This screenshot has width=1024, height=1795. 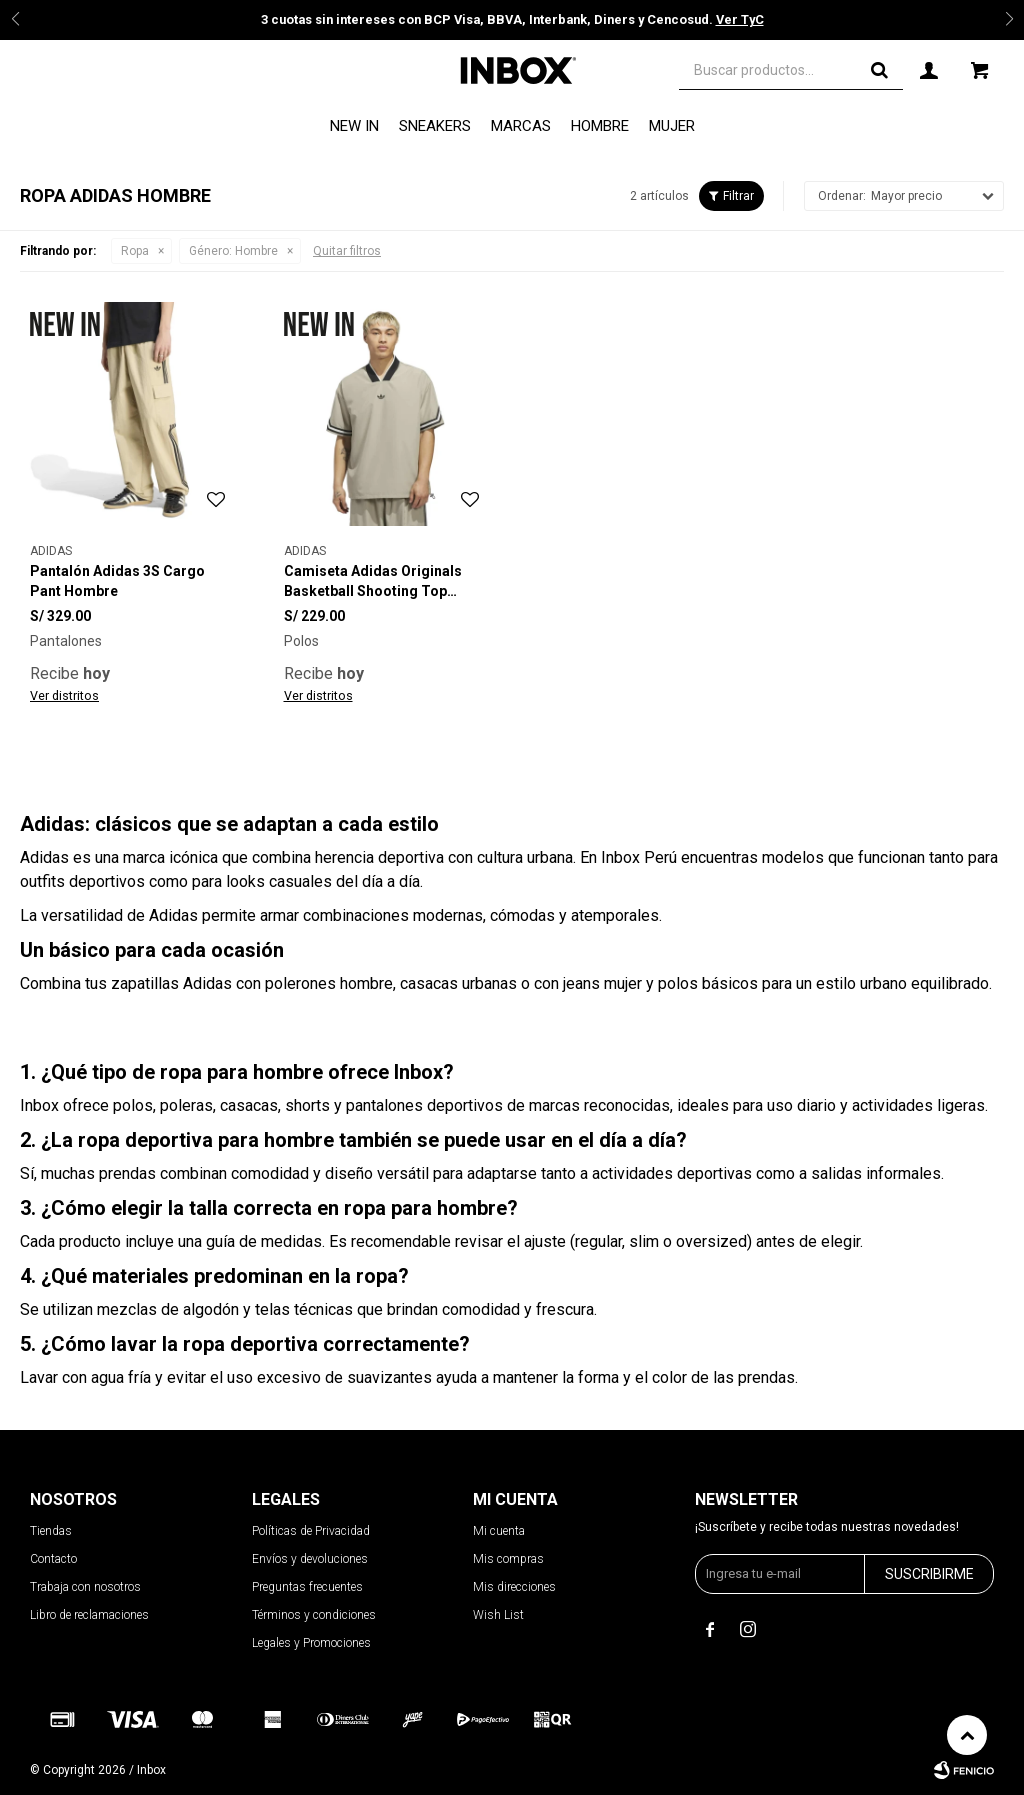 What do you see at coordinates (508, 1559) in the screenshot?
I see `Mis compras` at bounding box center [508, 1559].